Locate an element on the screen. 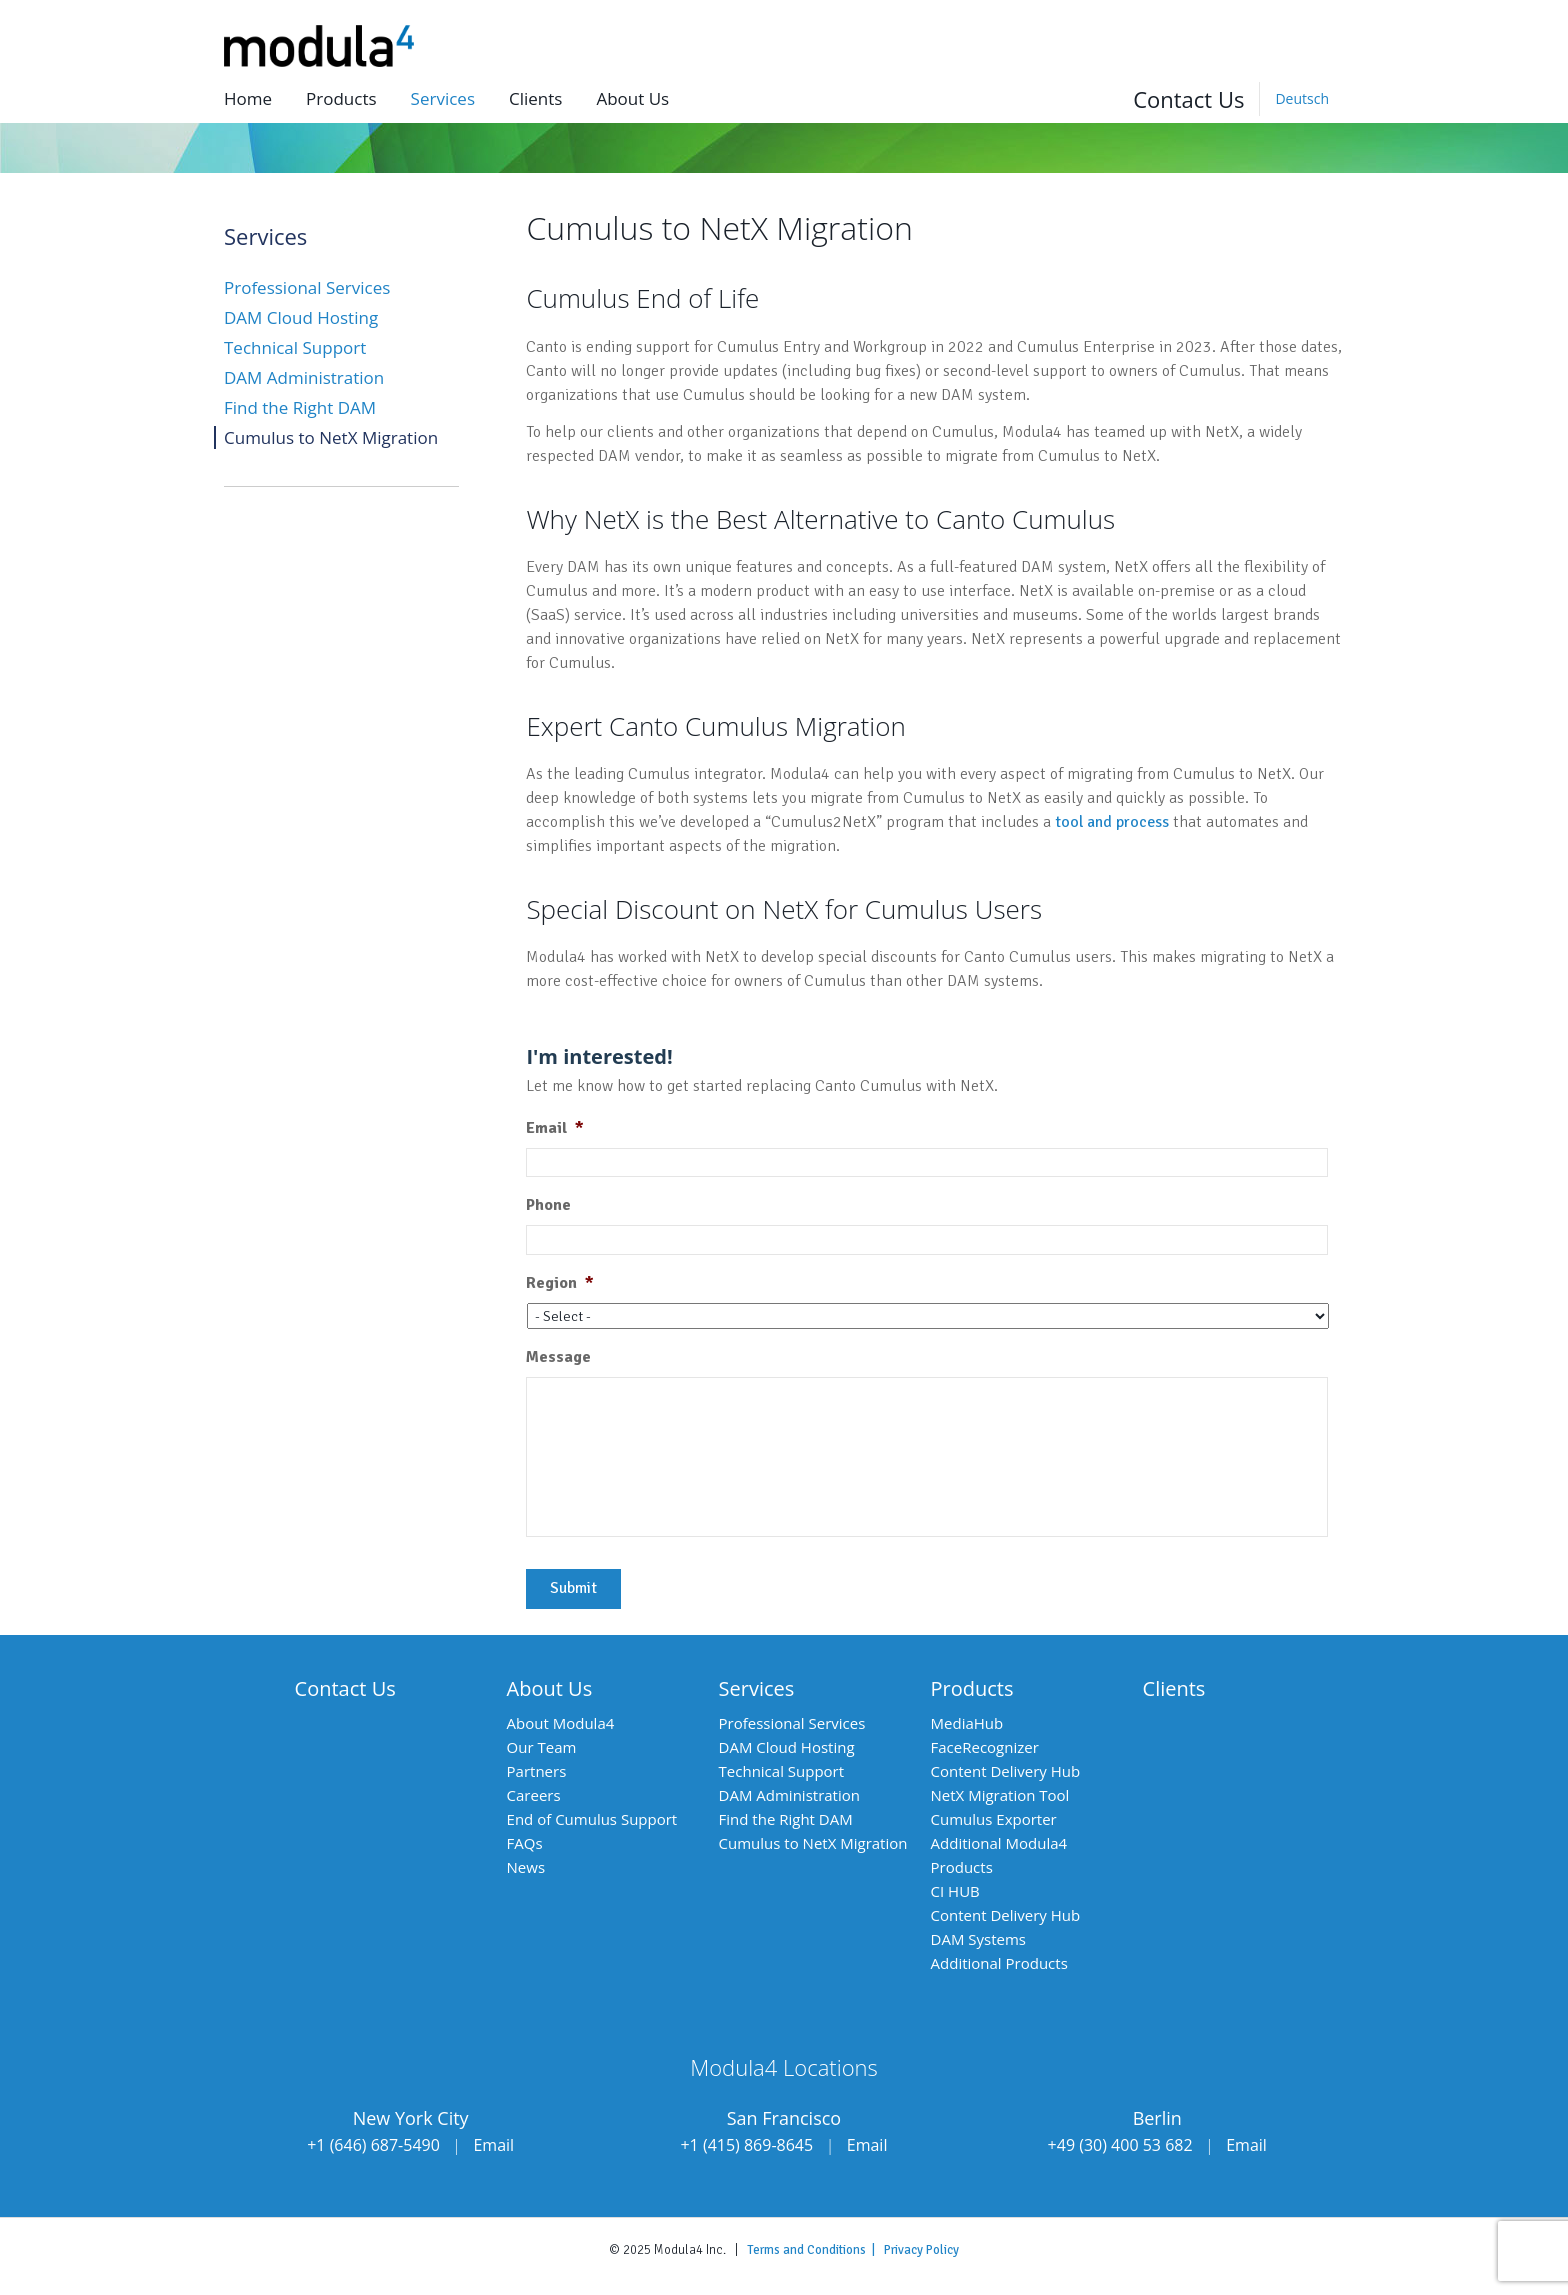 The image size is (1568, 2295). Contact Us is located at coordinates (1188, 99).